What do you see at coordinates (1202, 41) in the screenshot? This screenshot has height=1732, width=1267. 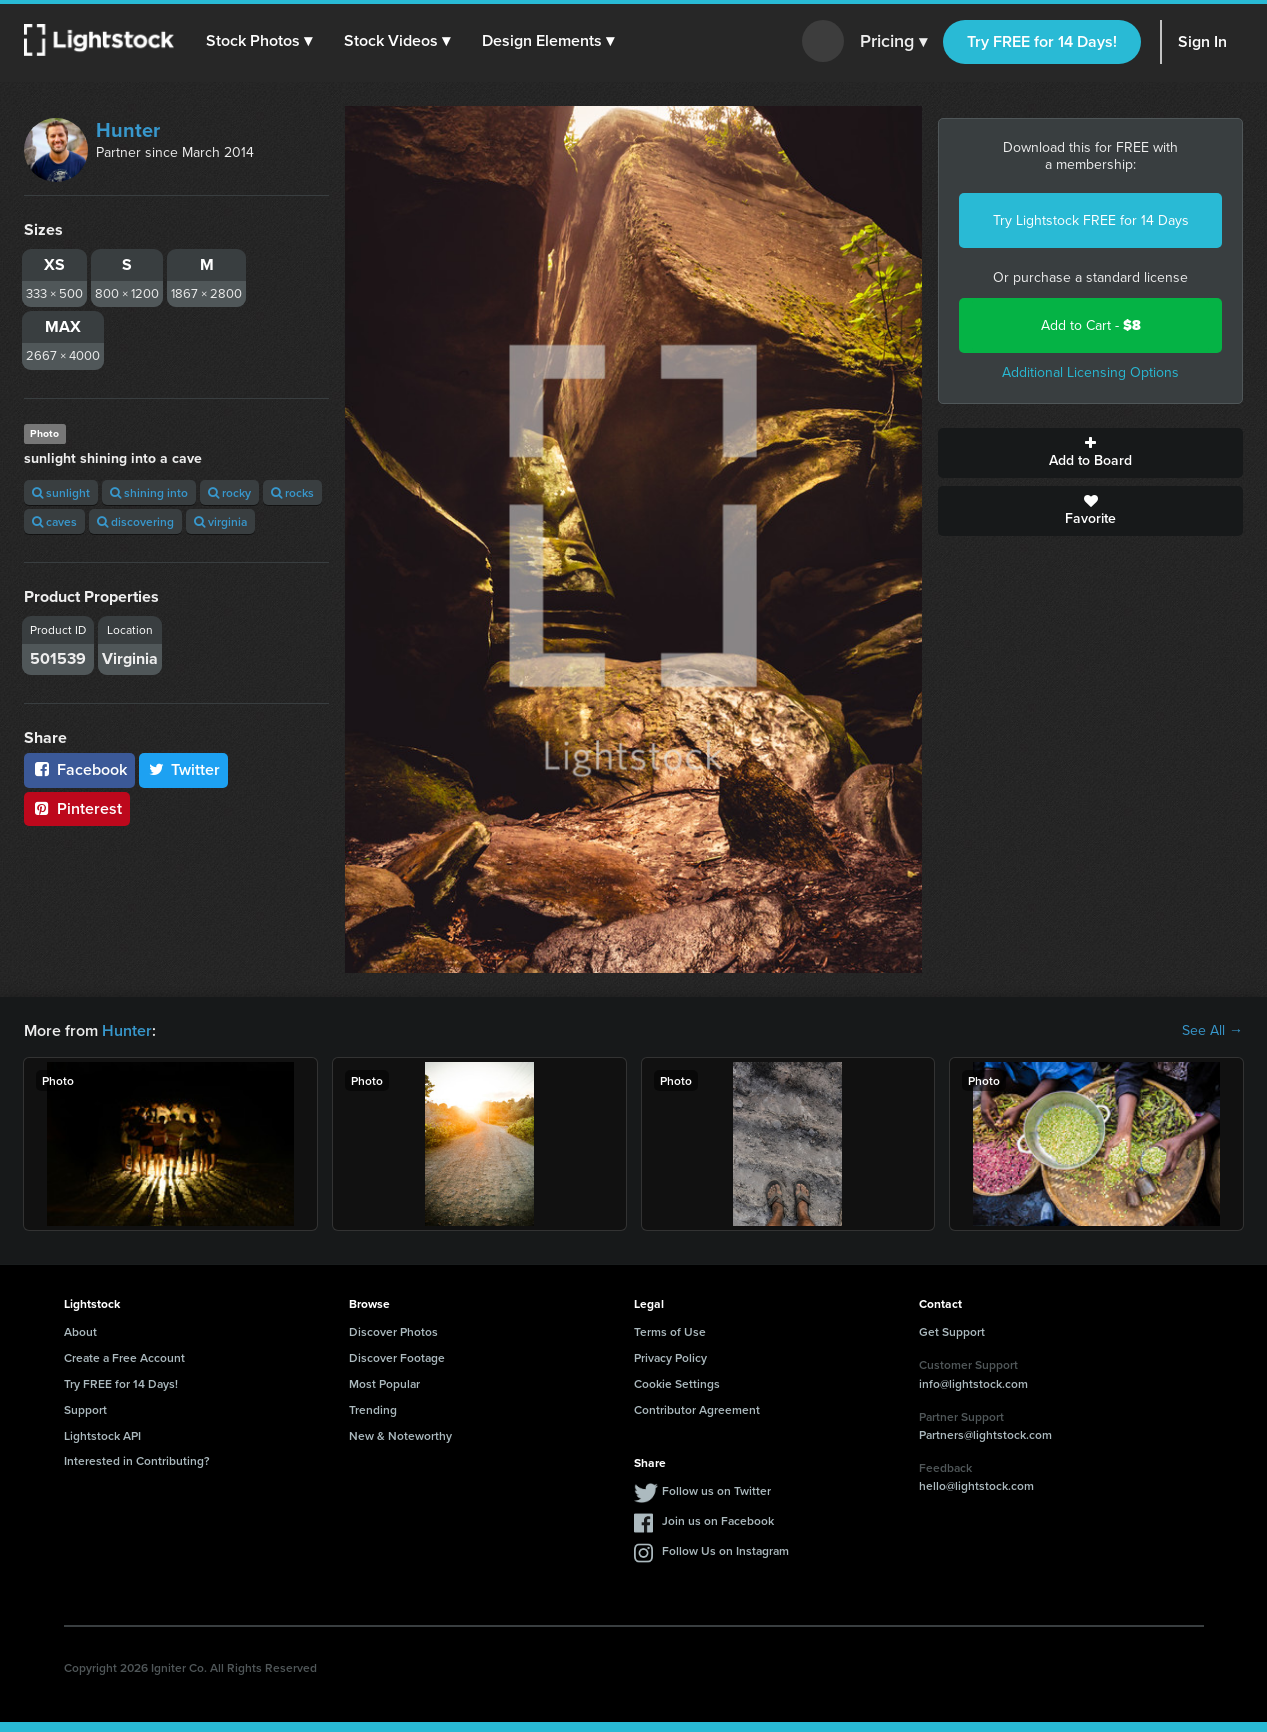 I see `Sign In` at bounding box center [1202, 41].